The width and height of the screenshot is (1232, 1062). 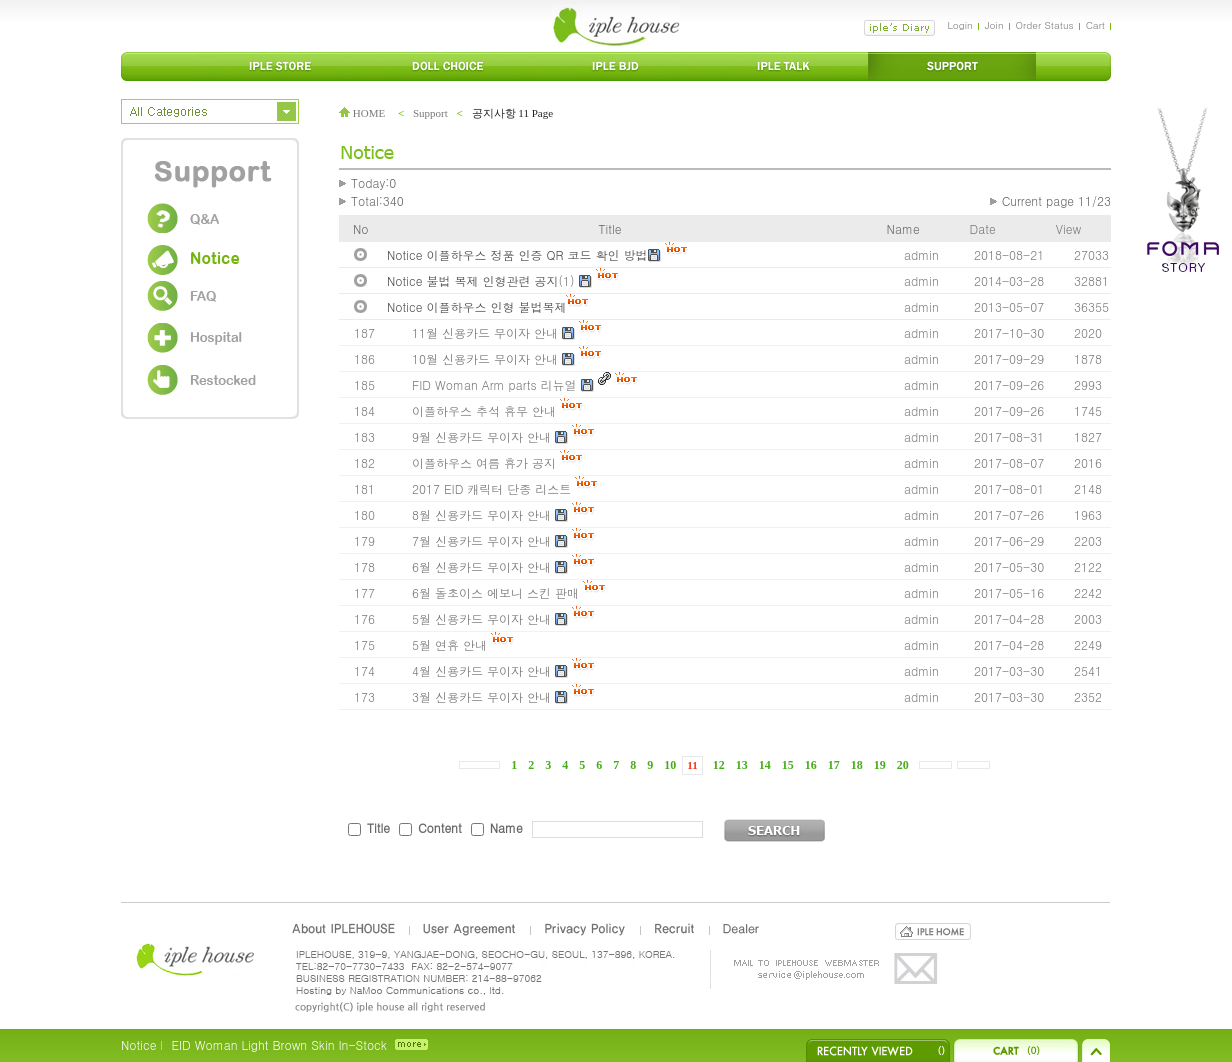 What do you see at coordinates (491, 488) in the screenshot?
I see `2017 EID 캐릭터 단종 리스트` at bounding box center [491, 488].